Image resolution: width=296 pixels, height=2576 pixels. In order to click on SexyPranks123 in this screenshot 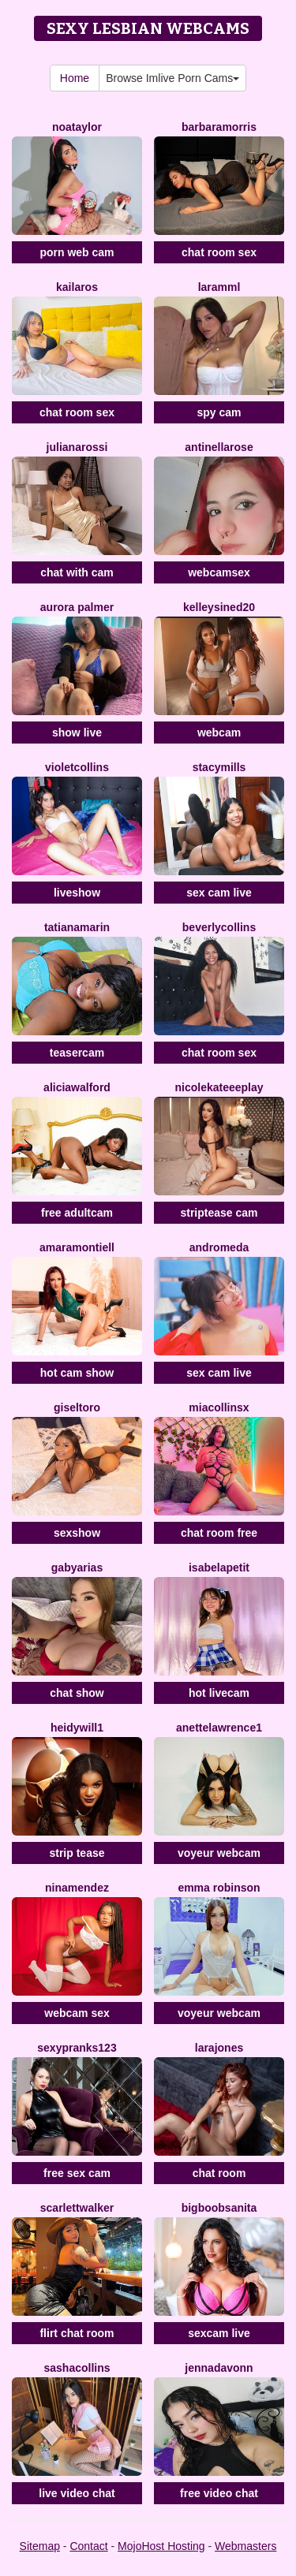, I will do `click(76, 2047)`.